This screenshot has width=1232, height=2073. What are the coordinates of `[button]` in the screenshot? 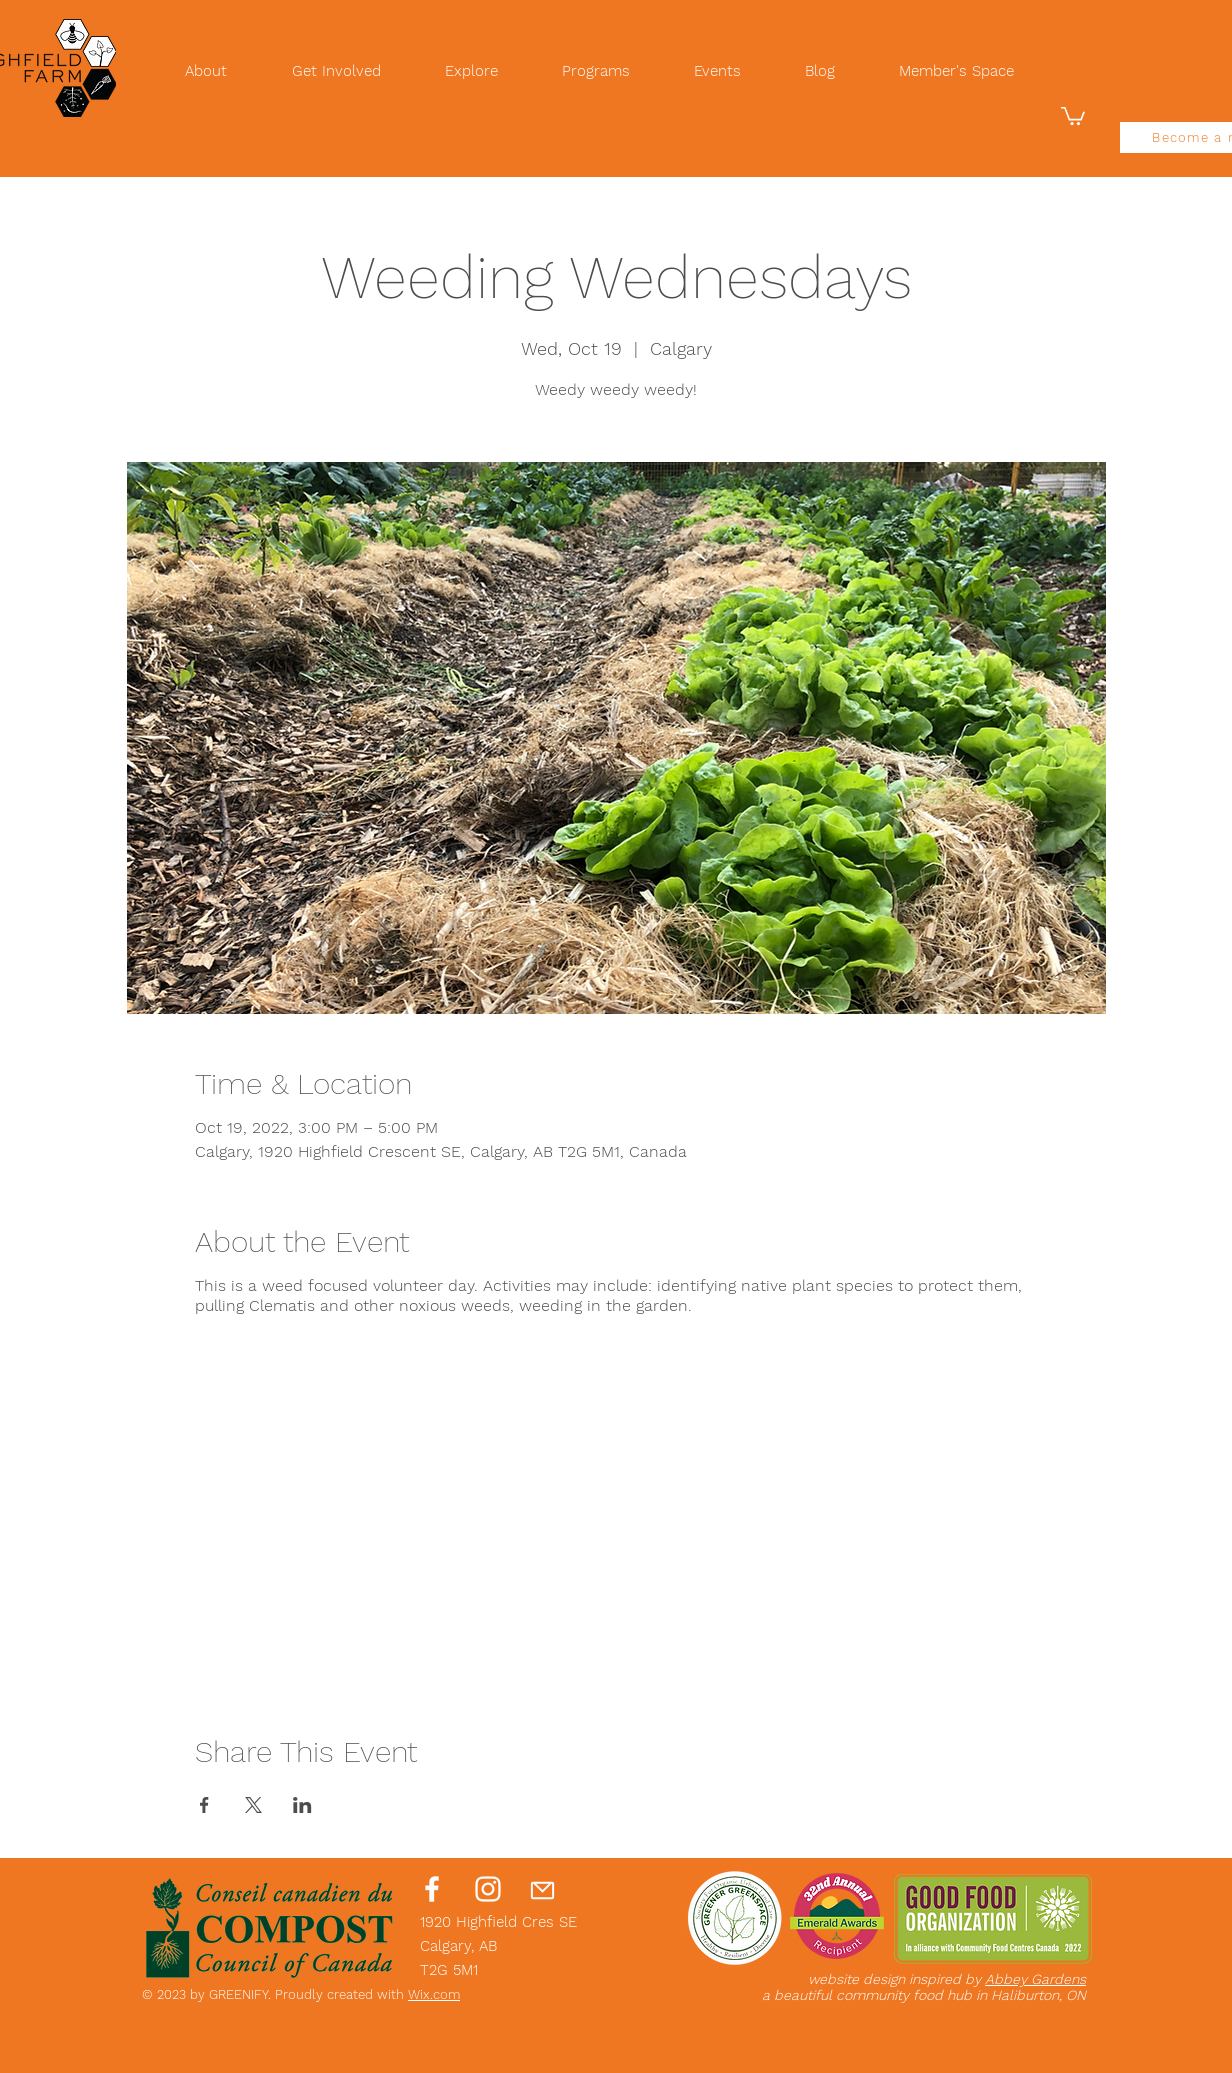 It's located at (1073, 115).